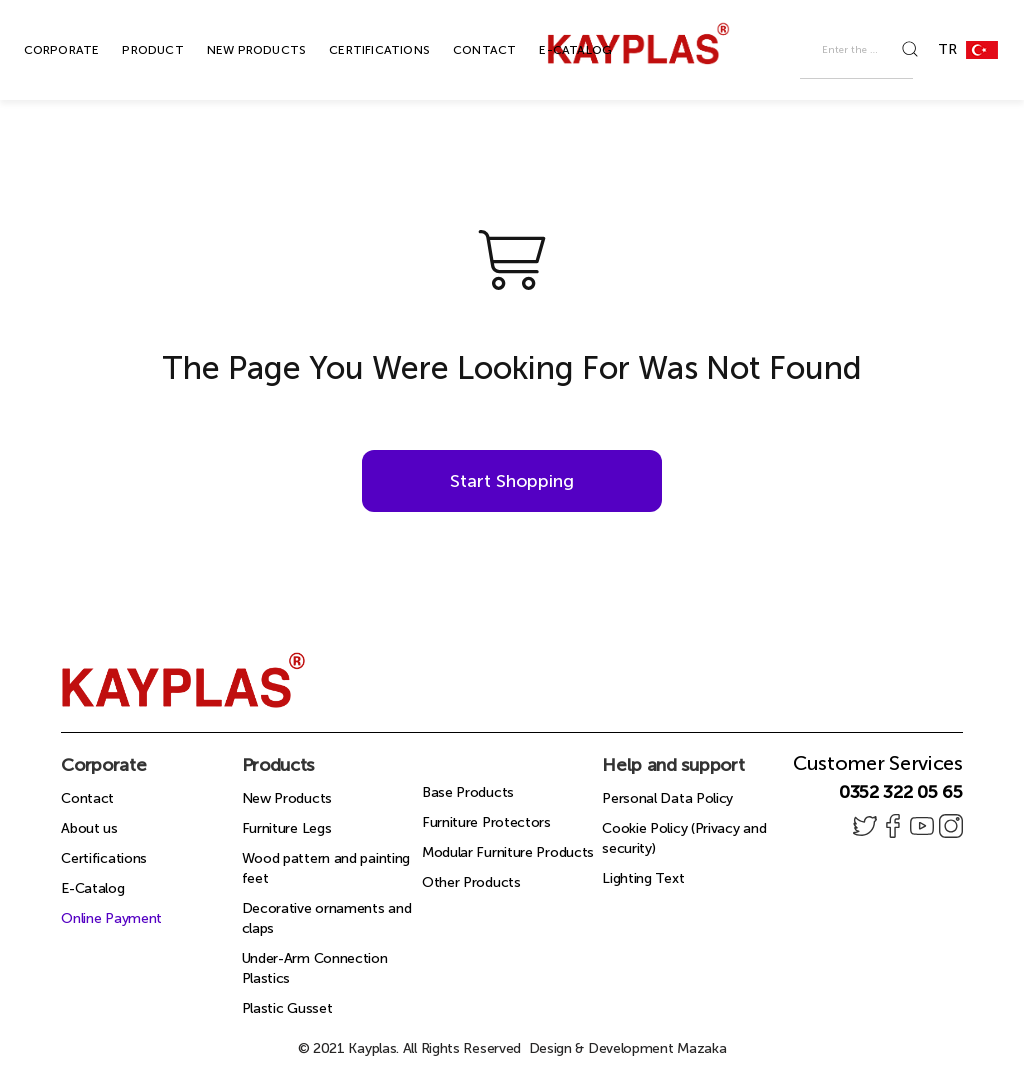 Image resolution: width=1024 pixels, height=1079 pixels. What do you see at coordinates (356, 50) in the screenshot?
I see `CERTIFICATIONS` at bounding box center [356, 50].